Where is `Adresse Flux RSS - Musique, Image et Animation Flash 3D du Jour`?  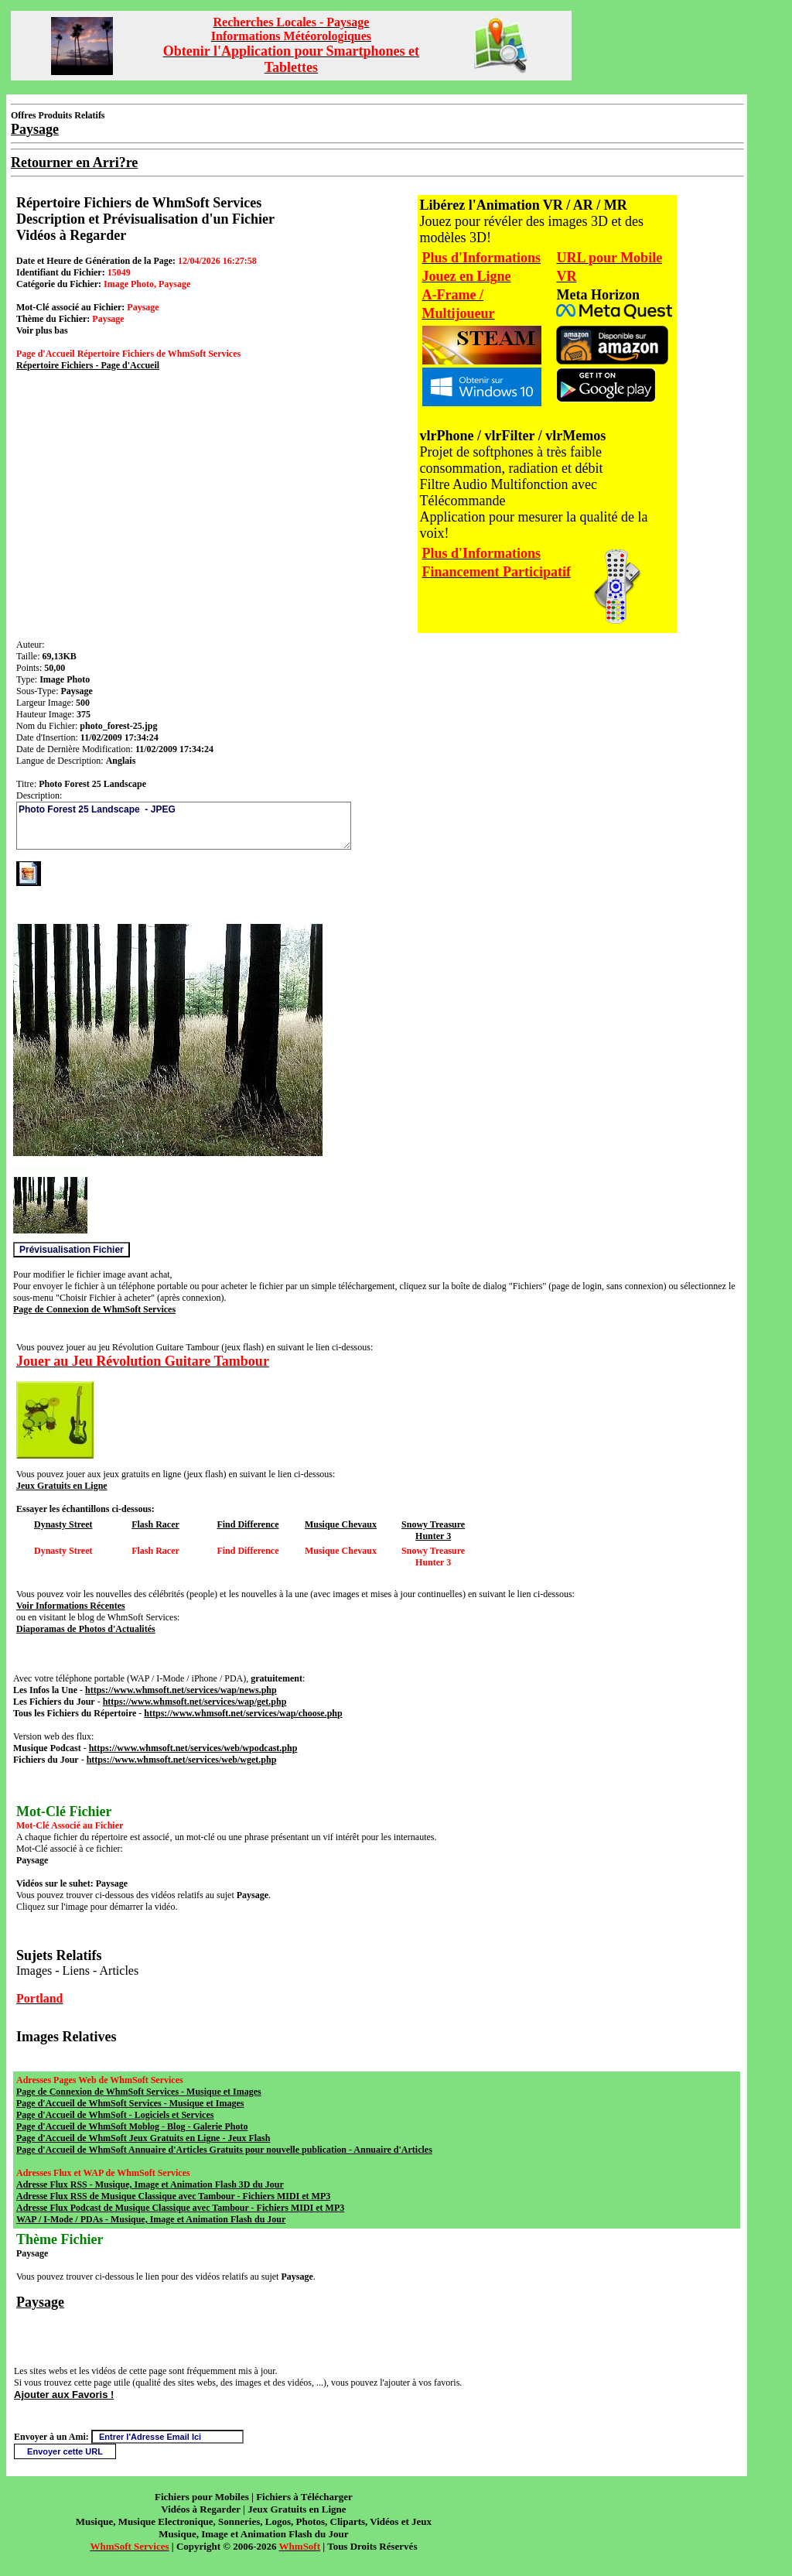 Adresse Flux RSS - Musique, Image et Animation Flash 3D du Jour is located at coordinates (150, 2184).